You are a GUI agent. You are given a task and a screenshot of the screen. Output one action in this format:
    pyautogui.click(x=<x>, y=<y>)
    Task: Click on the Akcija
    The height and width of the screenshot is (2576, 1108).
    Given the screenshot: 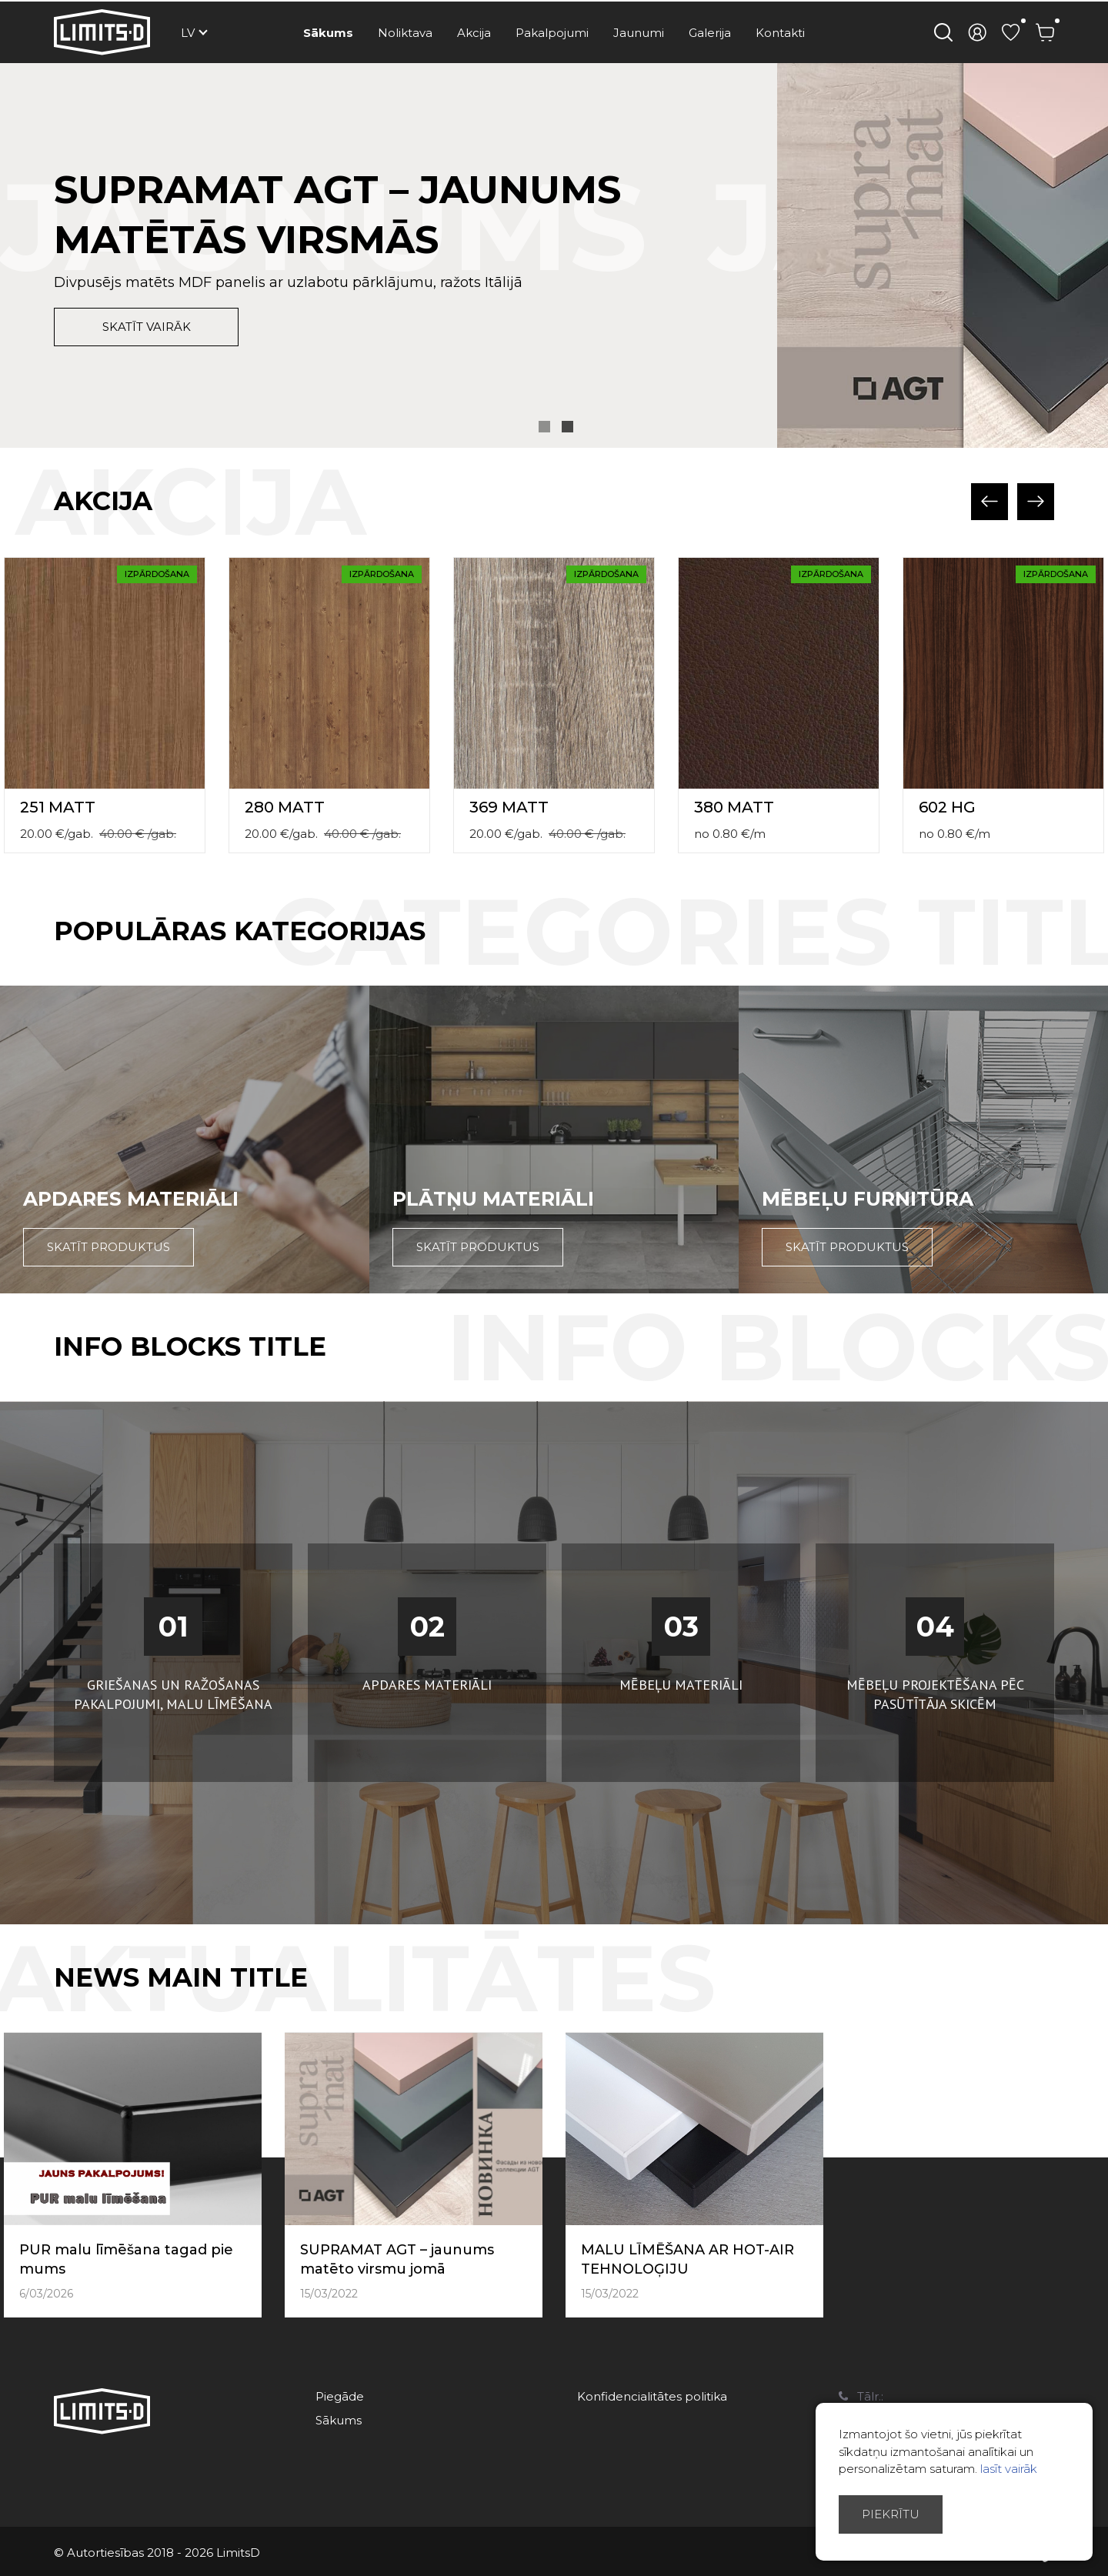 What is the action you would take?
    pyautogui.click(x=474, y=32)
    